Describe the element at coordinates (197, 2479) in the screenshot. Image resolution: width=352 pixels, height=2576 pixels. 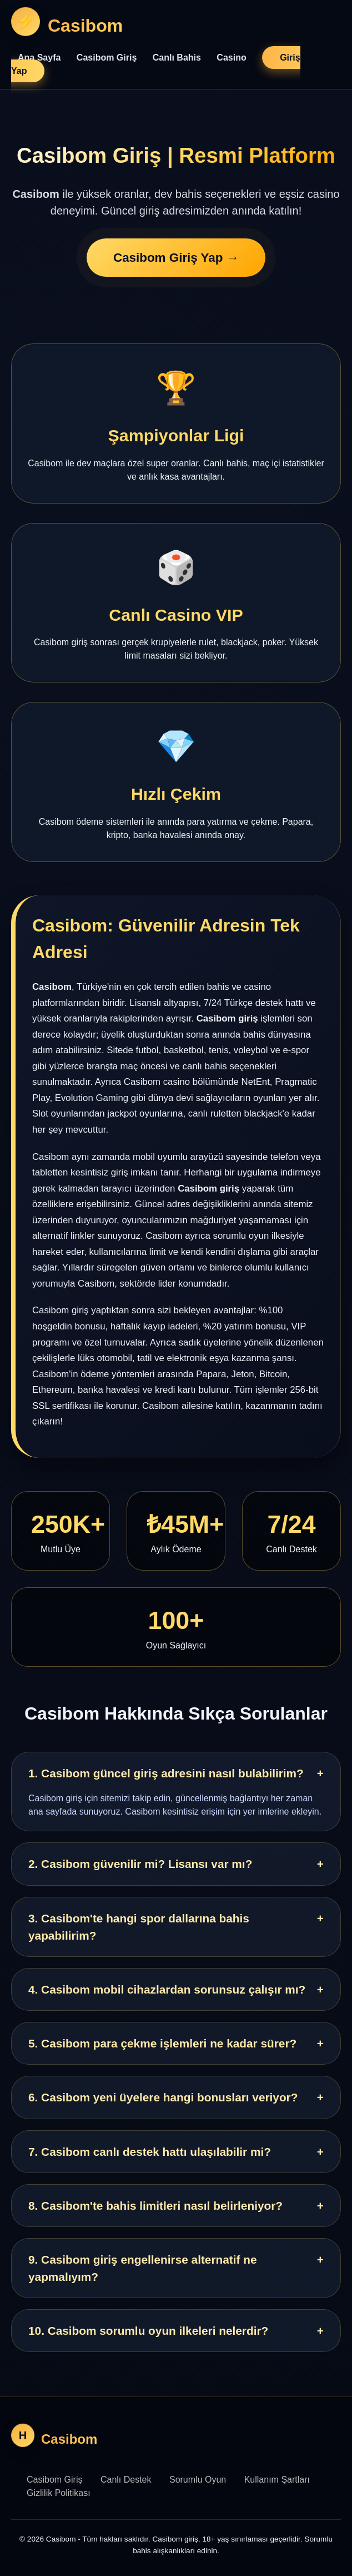
I see `Sorumlu Oyun` at that location.